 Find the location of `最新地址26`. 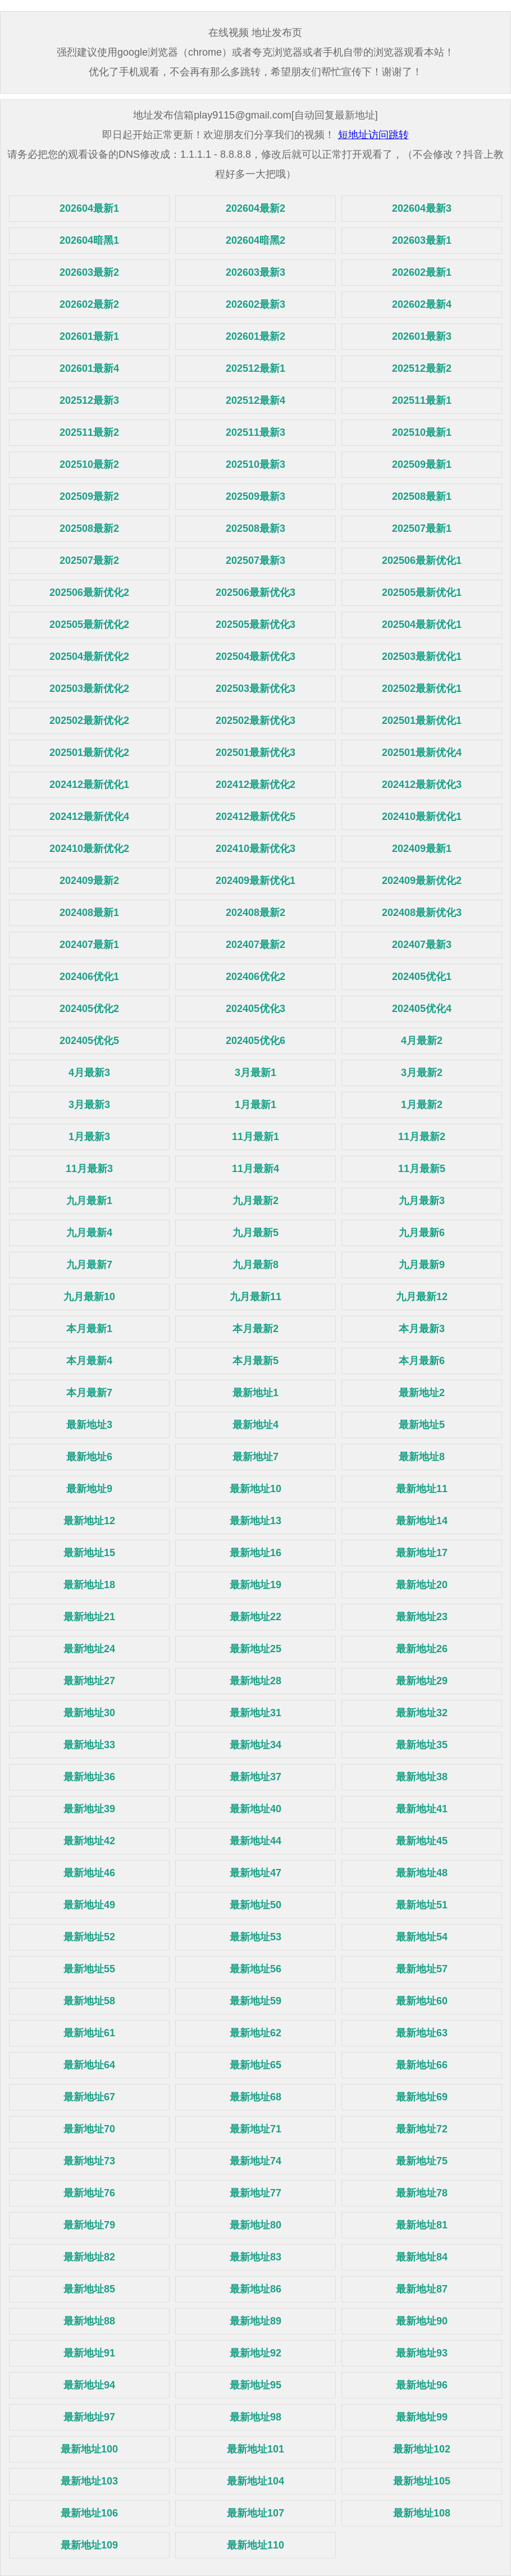

最新地址26 is located at coordinates (422, 1648).